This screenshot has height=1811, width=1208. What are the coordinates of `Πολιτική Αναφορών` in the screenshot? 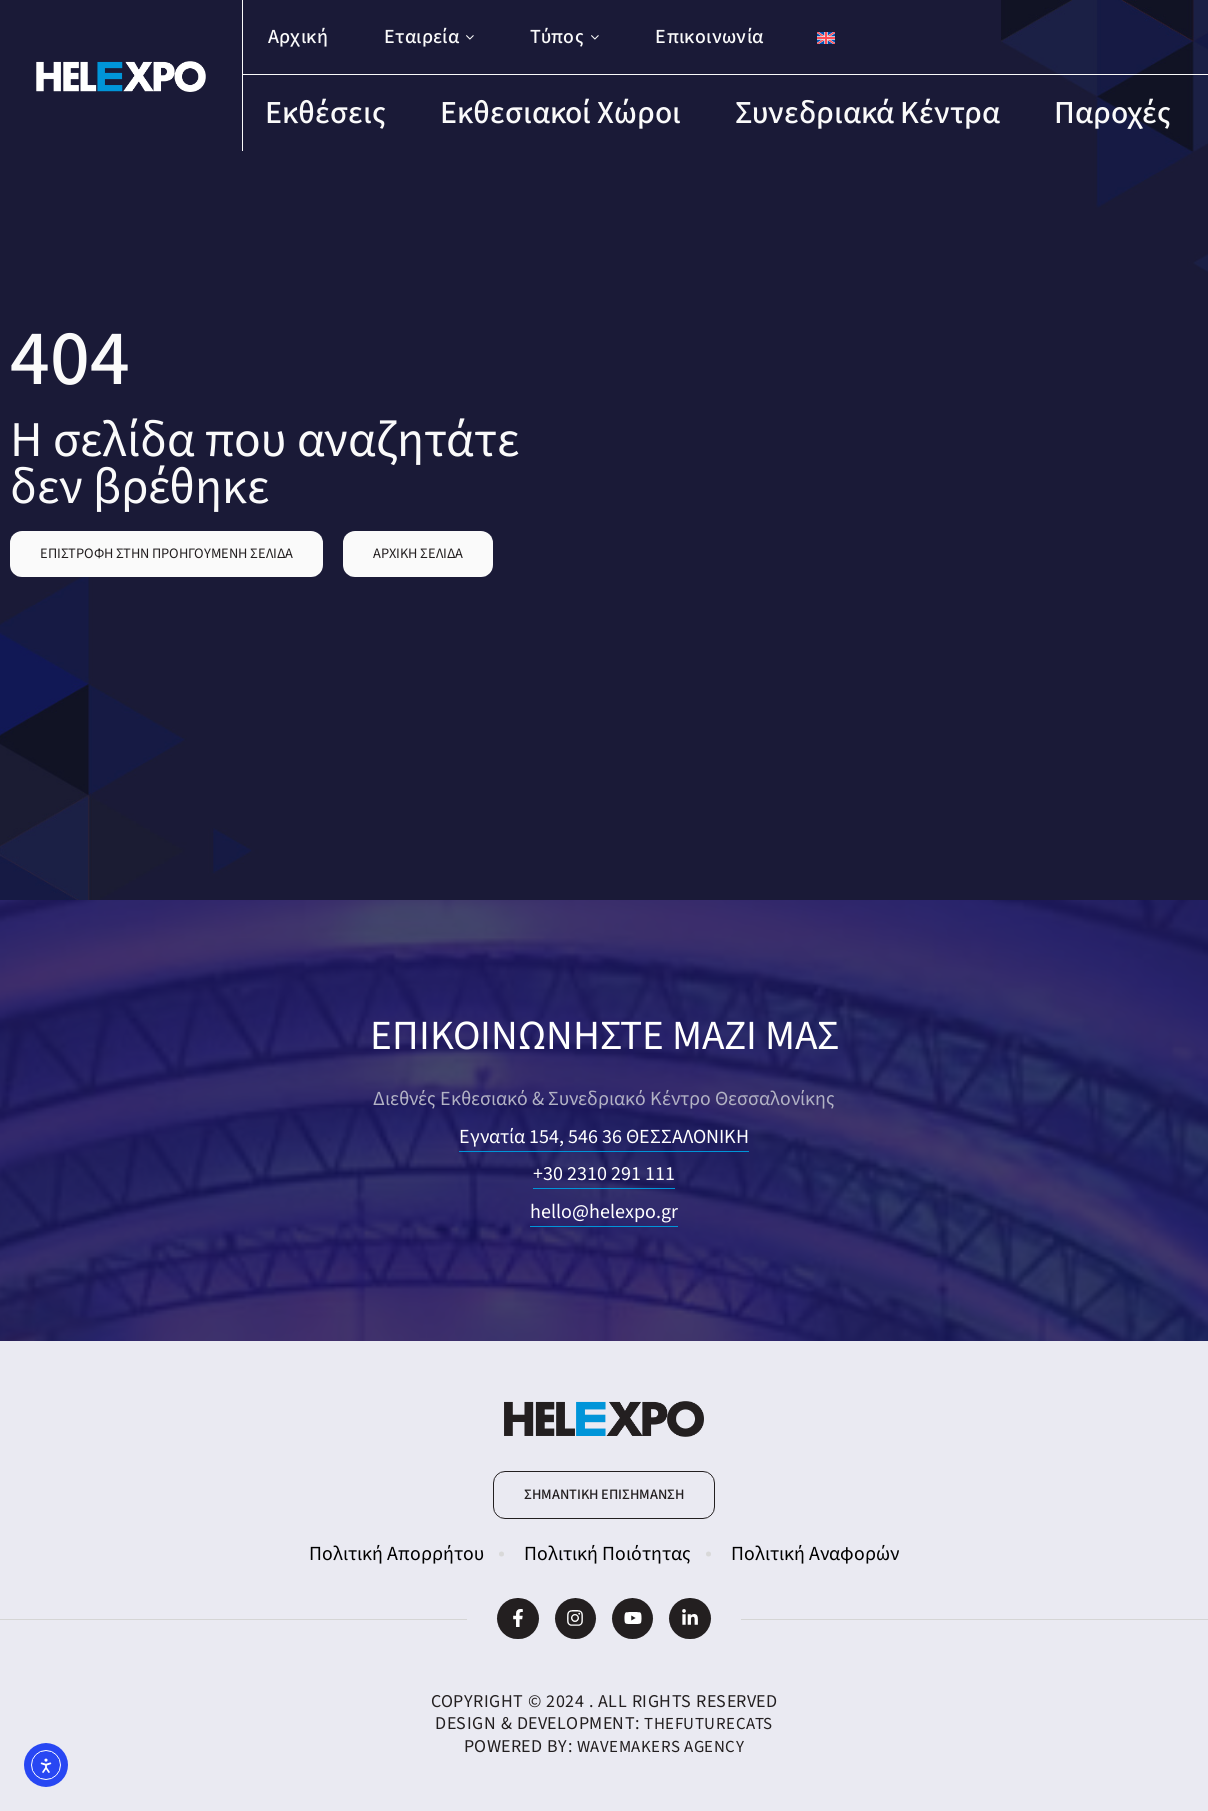 It's located at (815, 1554).